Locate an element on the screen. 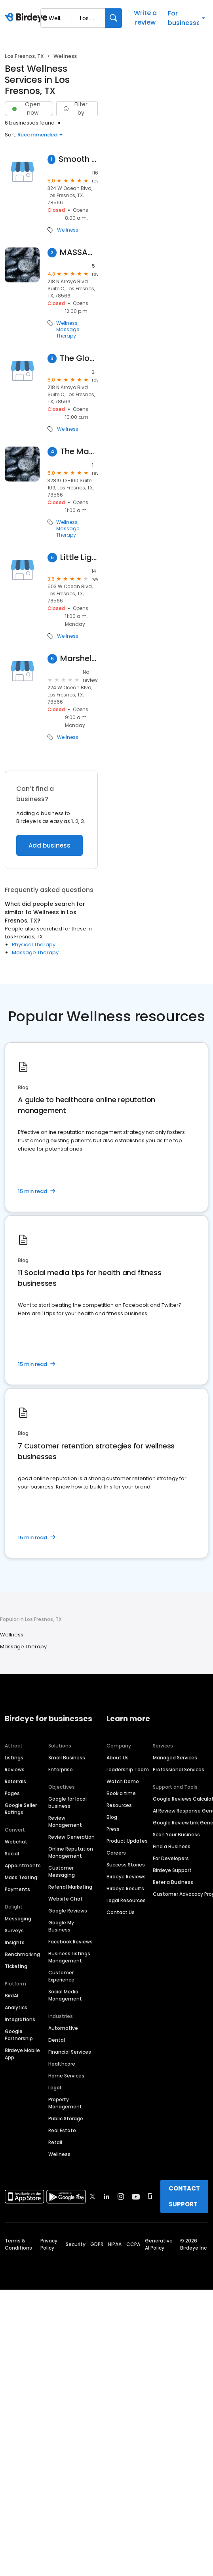 This screenshot has height=2576, width=213. Careers is located at coordinates (116, 1852).